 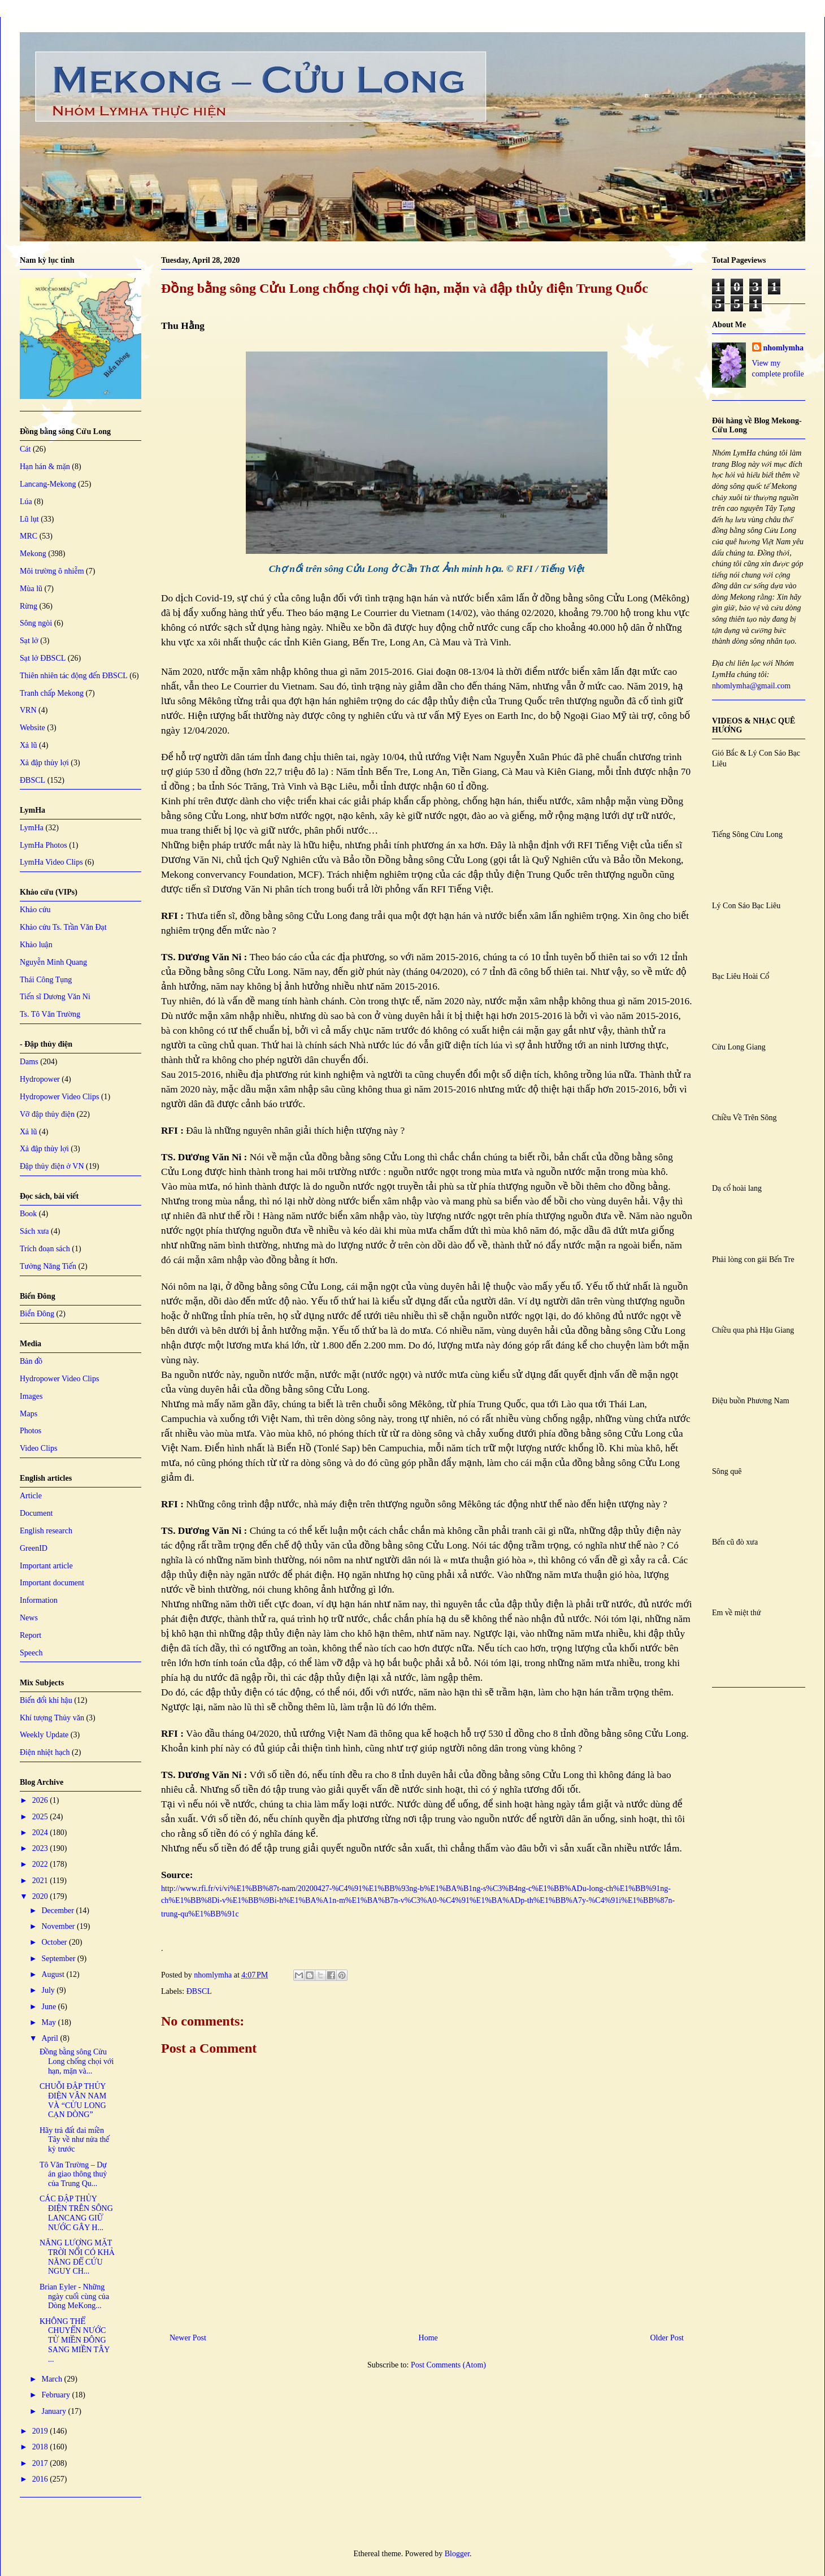 I want to click on CHUỖI ĐẬP THỦY ĐIỆN VÂN NAM VÀ “CỬU LONG CẠN DÒNG”, so click(x=73, y=2100).